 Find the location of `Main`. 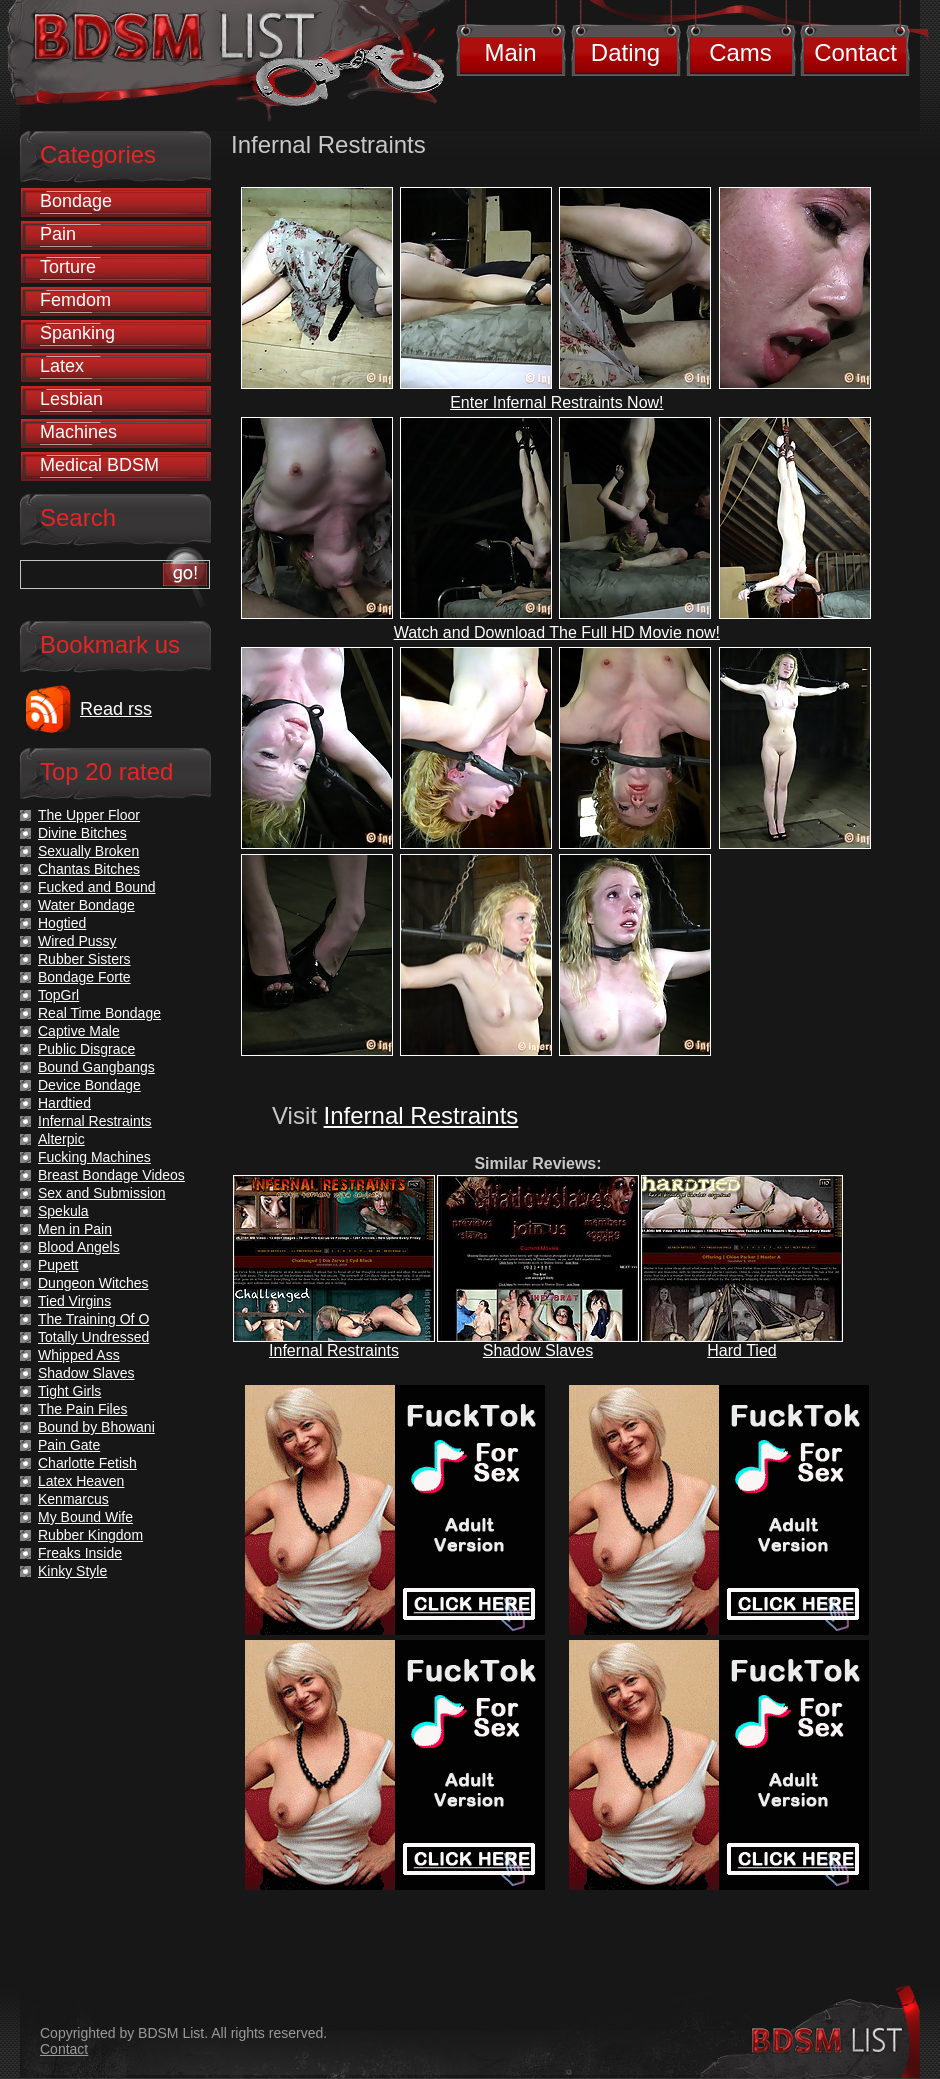

Main is located at coordinates (510, 52).